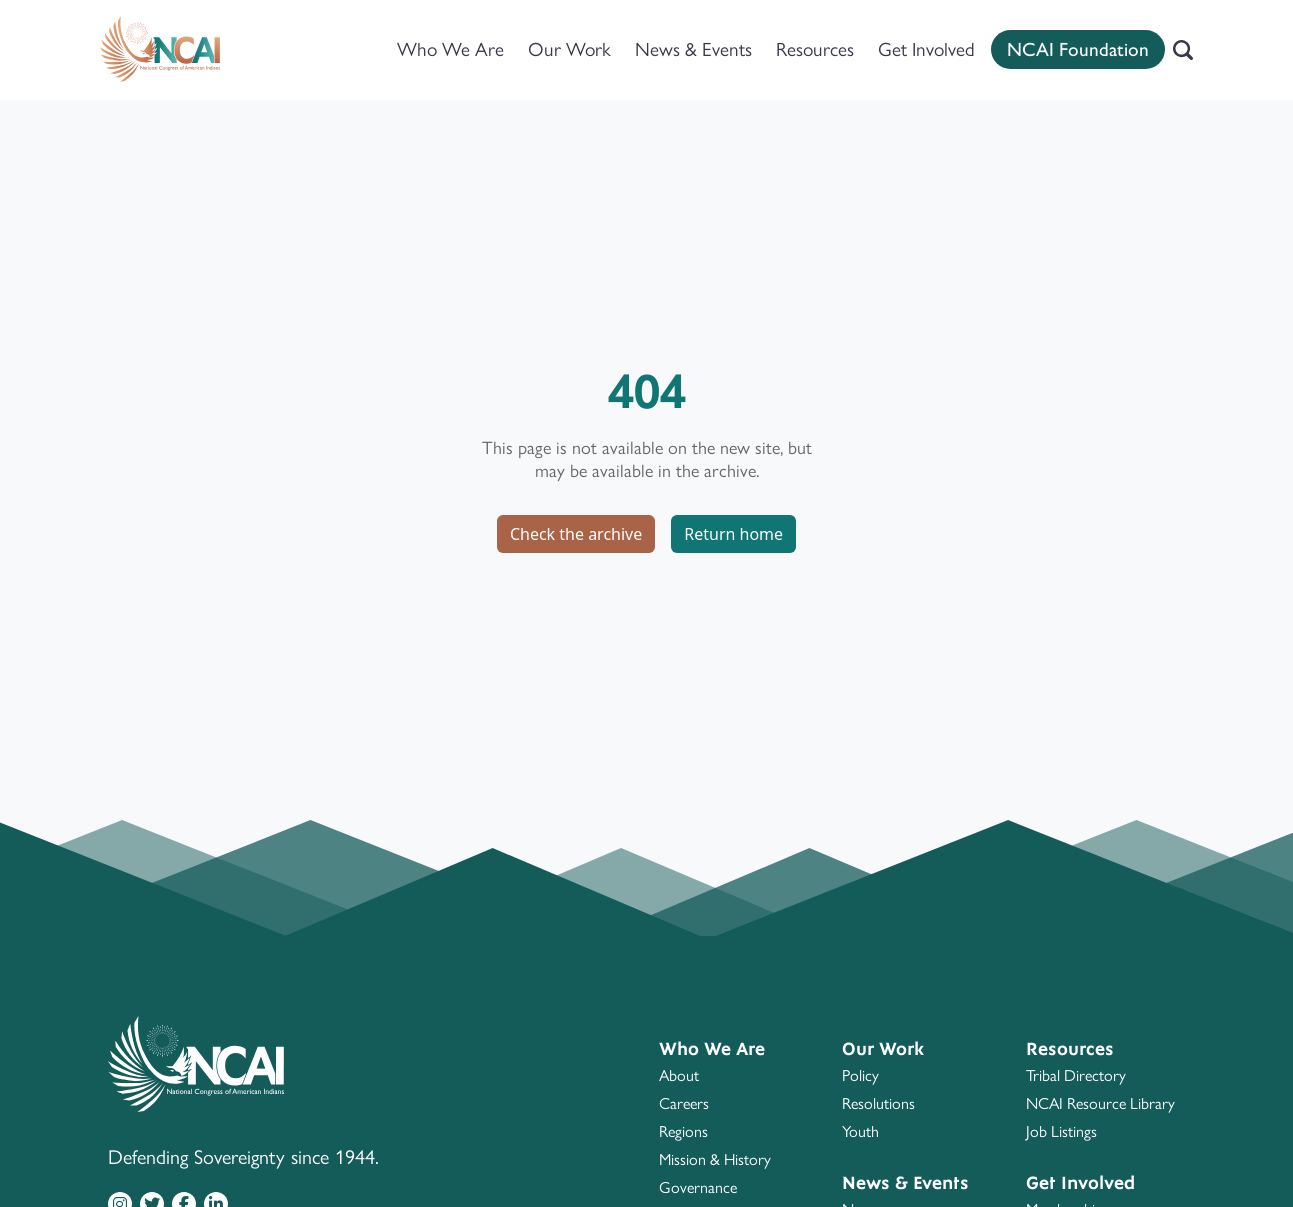  I want to click on NCAI Resource Library, so click(1100, 1103).